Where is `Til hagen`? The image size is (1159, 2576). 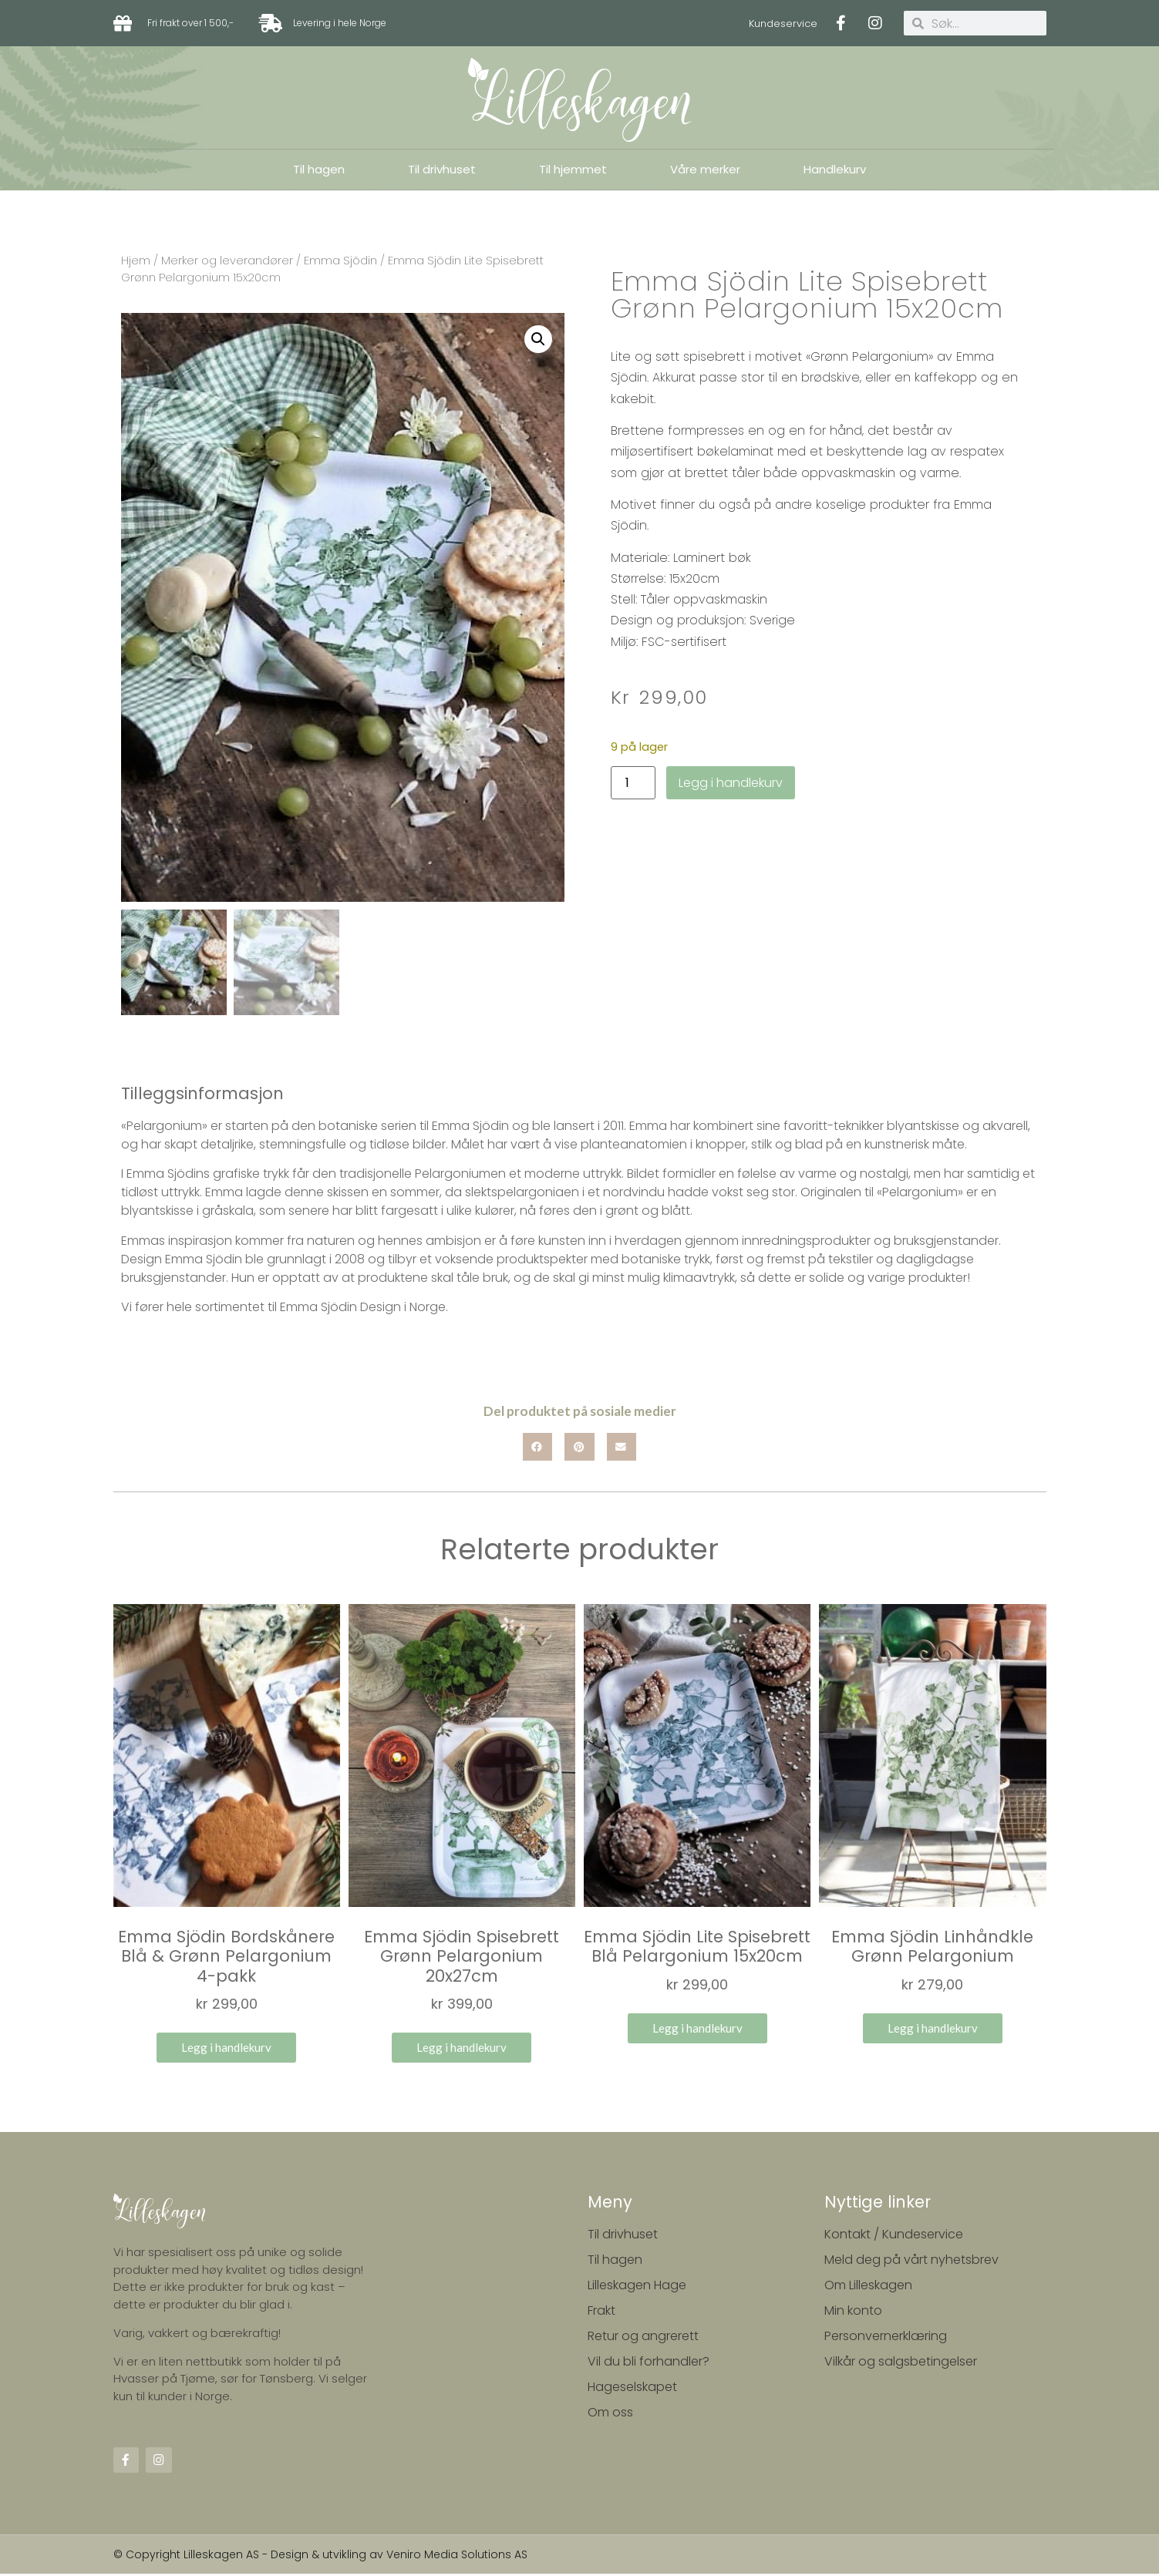
Til hagen is located at coordinates (319, 169).